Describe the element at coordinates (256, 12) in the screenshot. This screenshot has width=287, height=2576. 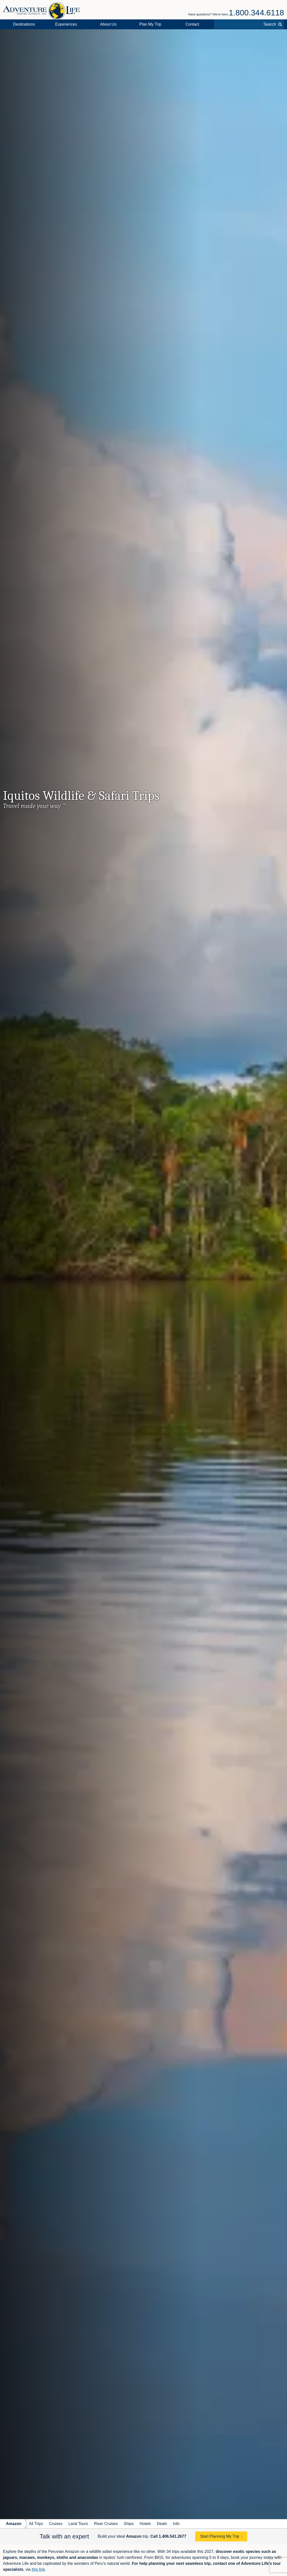
I see `1.800.344.6118` at that location.